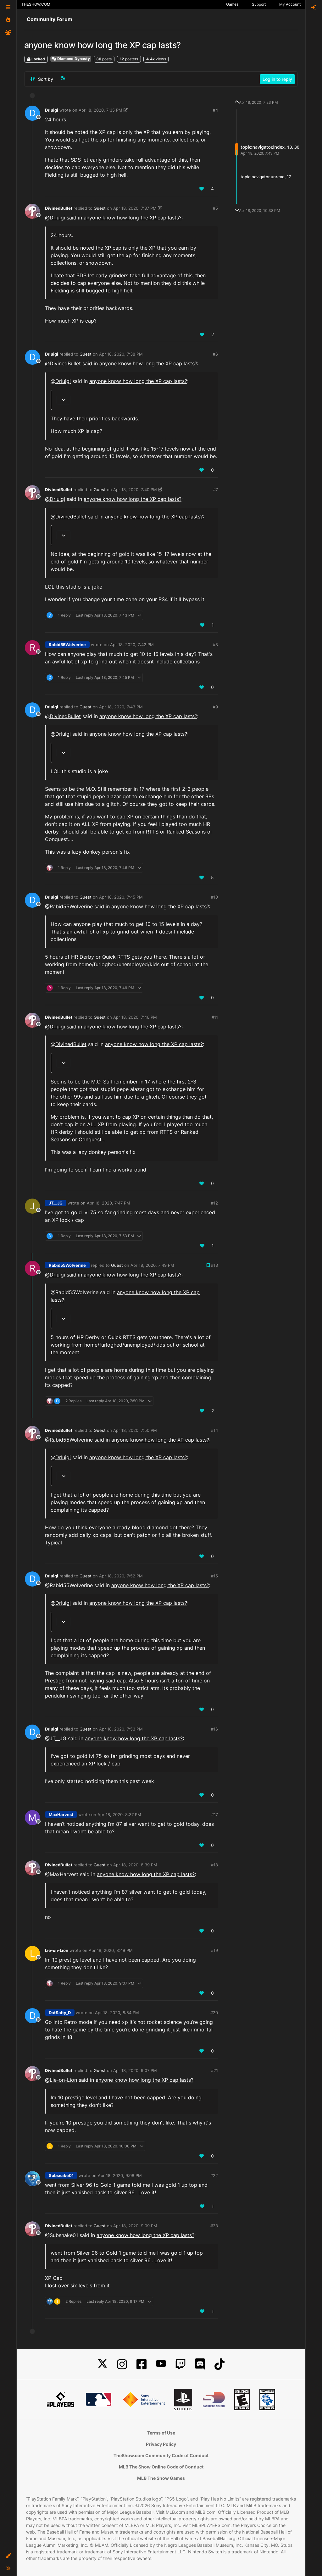 This screenshot has width=322, height=2576. What do you see at coordinates (100, 208) in the screenshot?
I see `Guest` at bounding box center [100, 208].